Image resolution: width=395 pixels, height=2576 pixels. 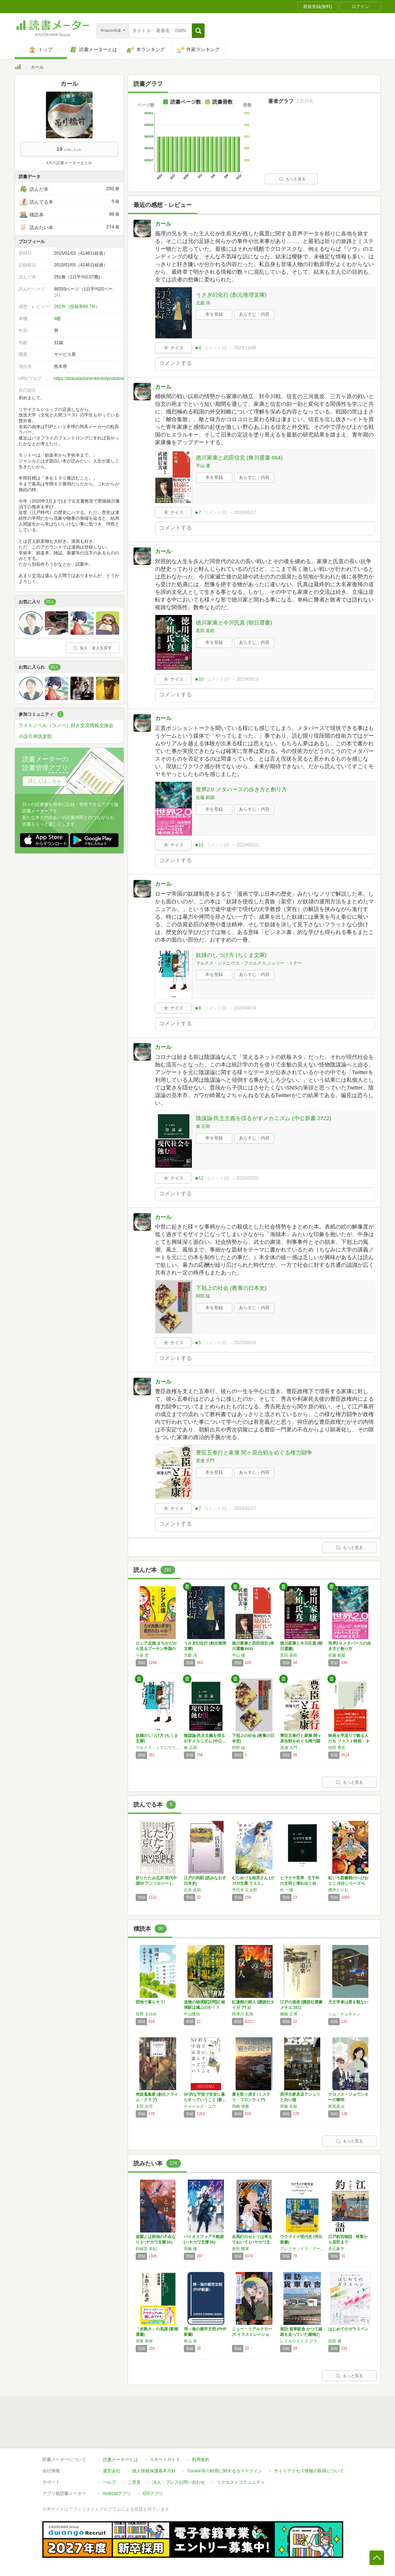 What do you see at coordinates (242, 2014) in the screenshot?
I see `阿津川 辰海` at bounding box center [242, 2014].